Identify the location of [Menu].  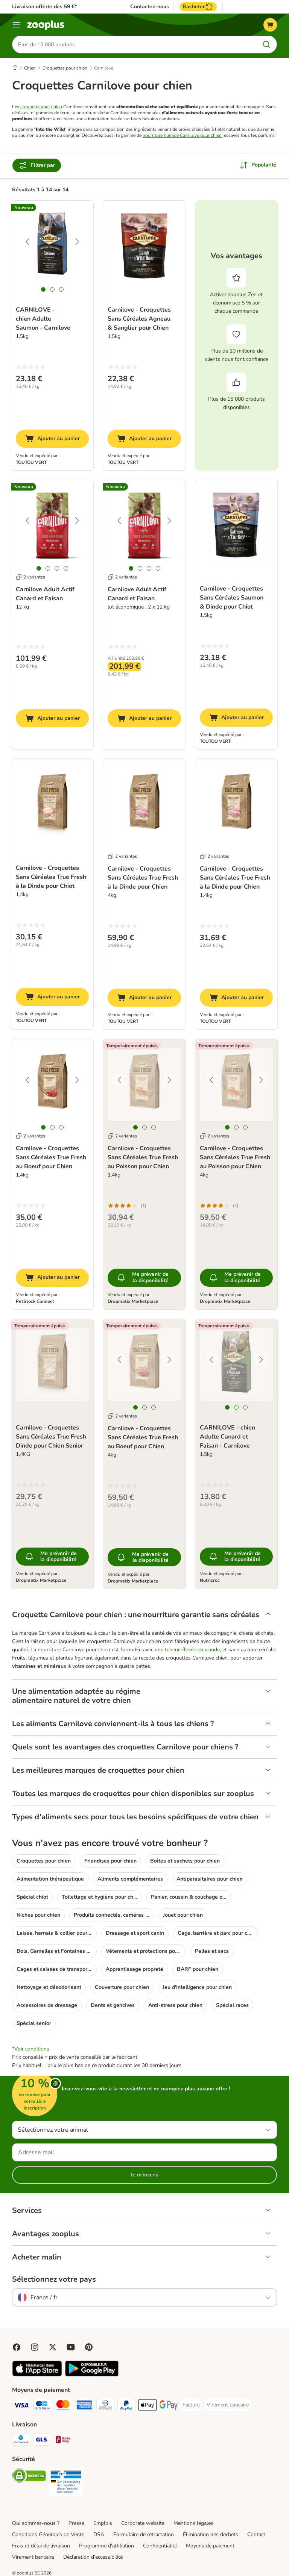
(16, 24).